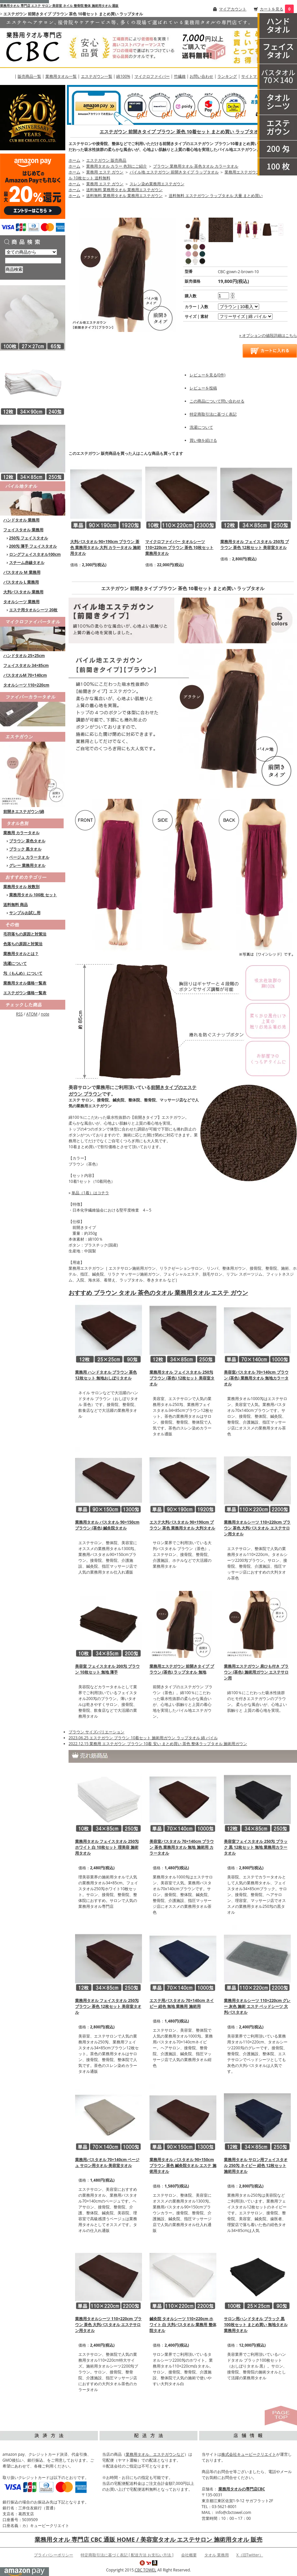  What do you see at coordinates (268, 335) in the screenshot?
I see `» オプションの値段詳細はこちら` at bounding box center [268, 335].